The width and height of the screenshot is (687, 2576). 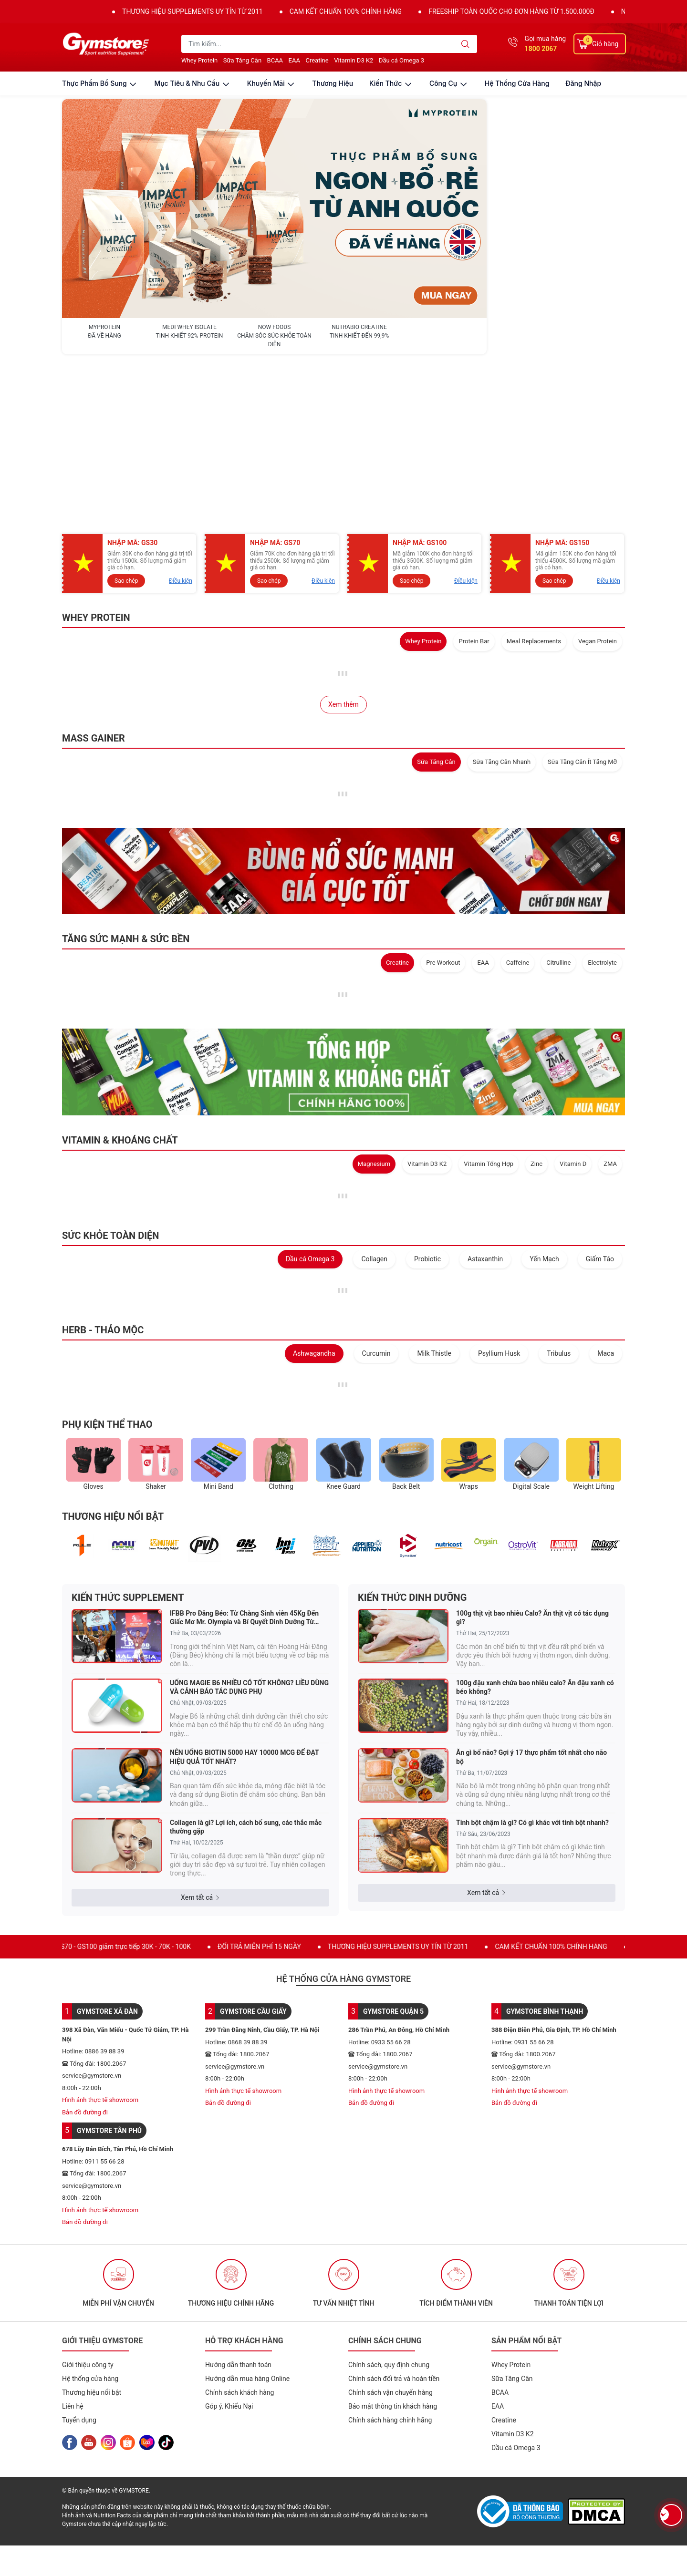 What do you see at coordinates (96, 461) in the screenshot?
I see `WHEY PROTEIN` at bounding box center [96, 461].